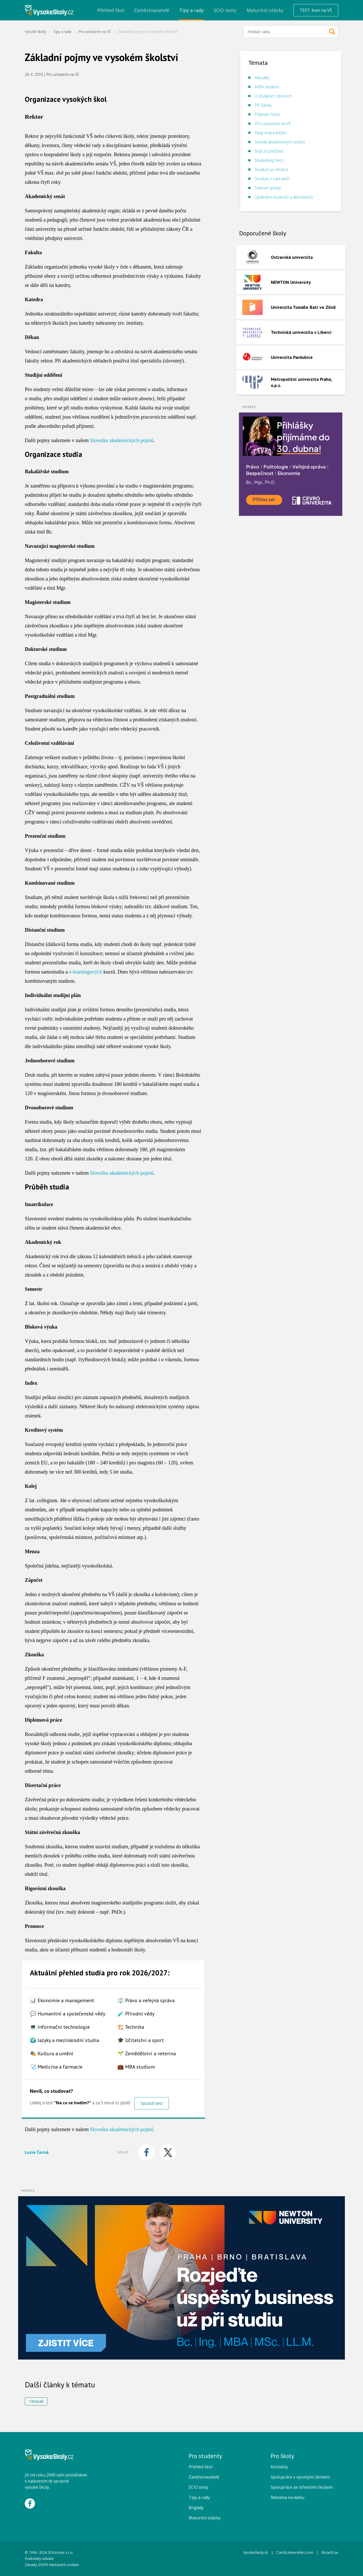  What do you see at coordinates (85, 972) in the screenshot?
I see `e-learningových` at bounding box center [85, 972].